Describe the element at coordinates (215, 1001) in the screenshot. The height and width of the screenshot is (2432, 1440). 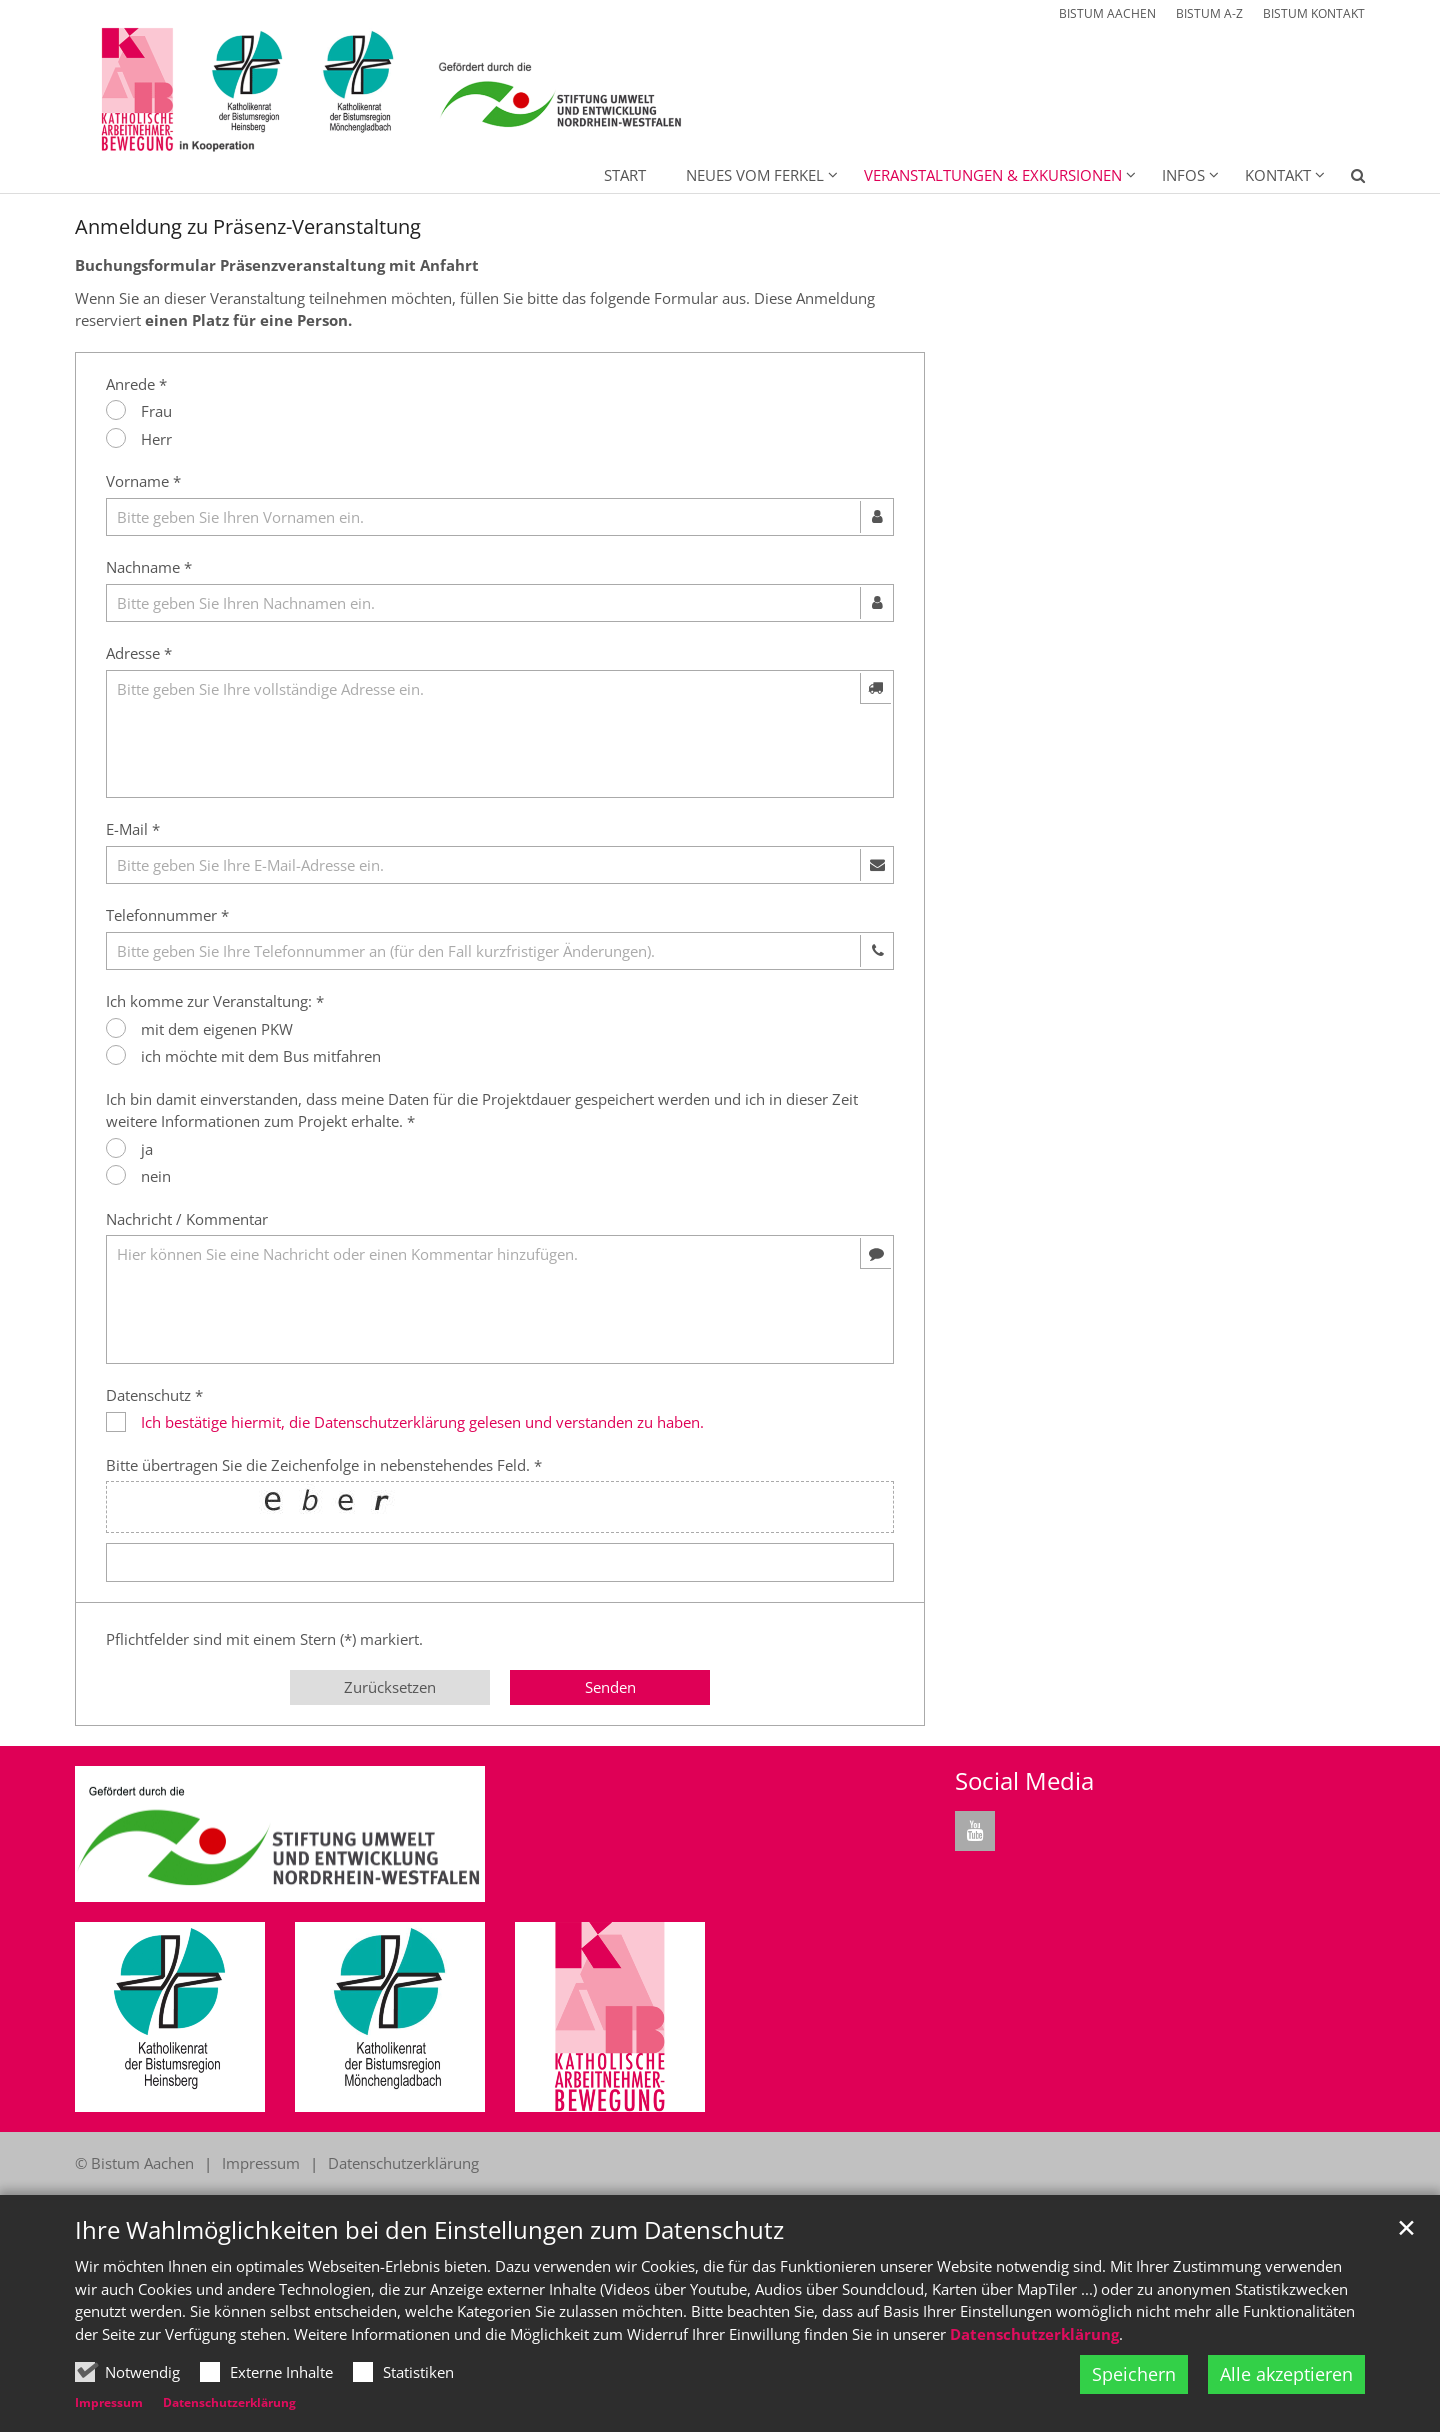
I see `Ich komme zur Veranstaltung: *` at that location.